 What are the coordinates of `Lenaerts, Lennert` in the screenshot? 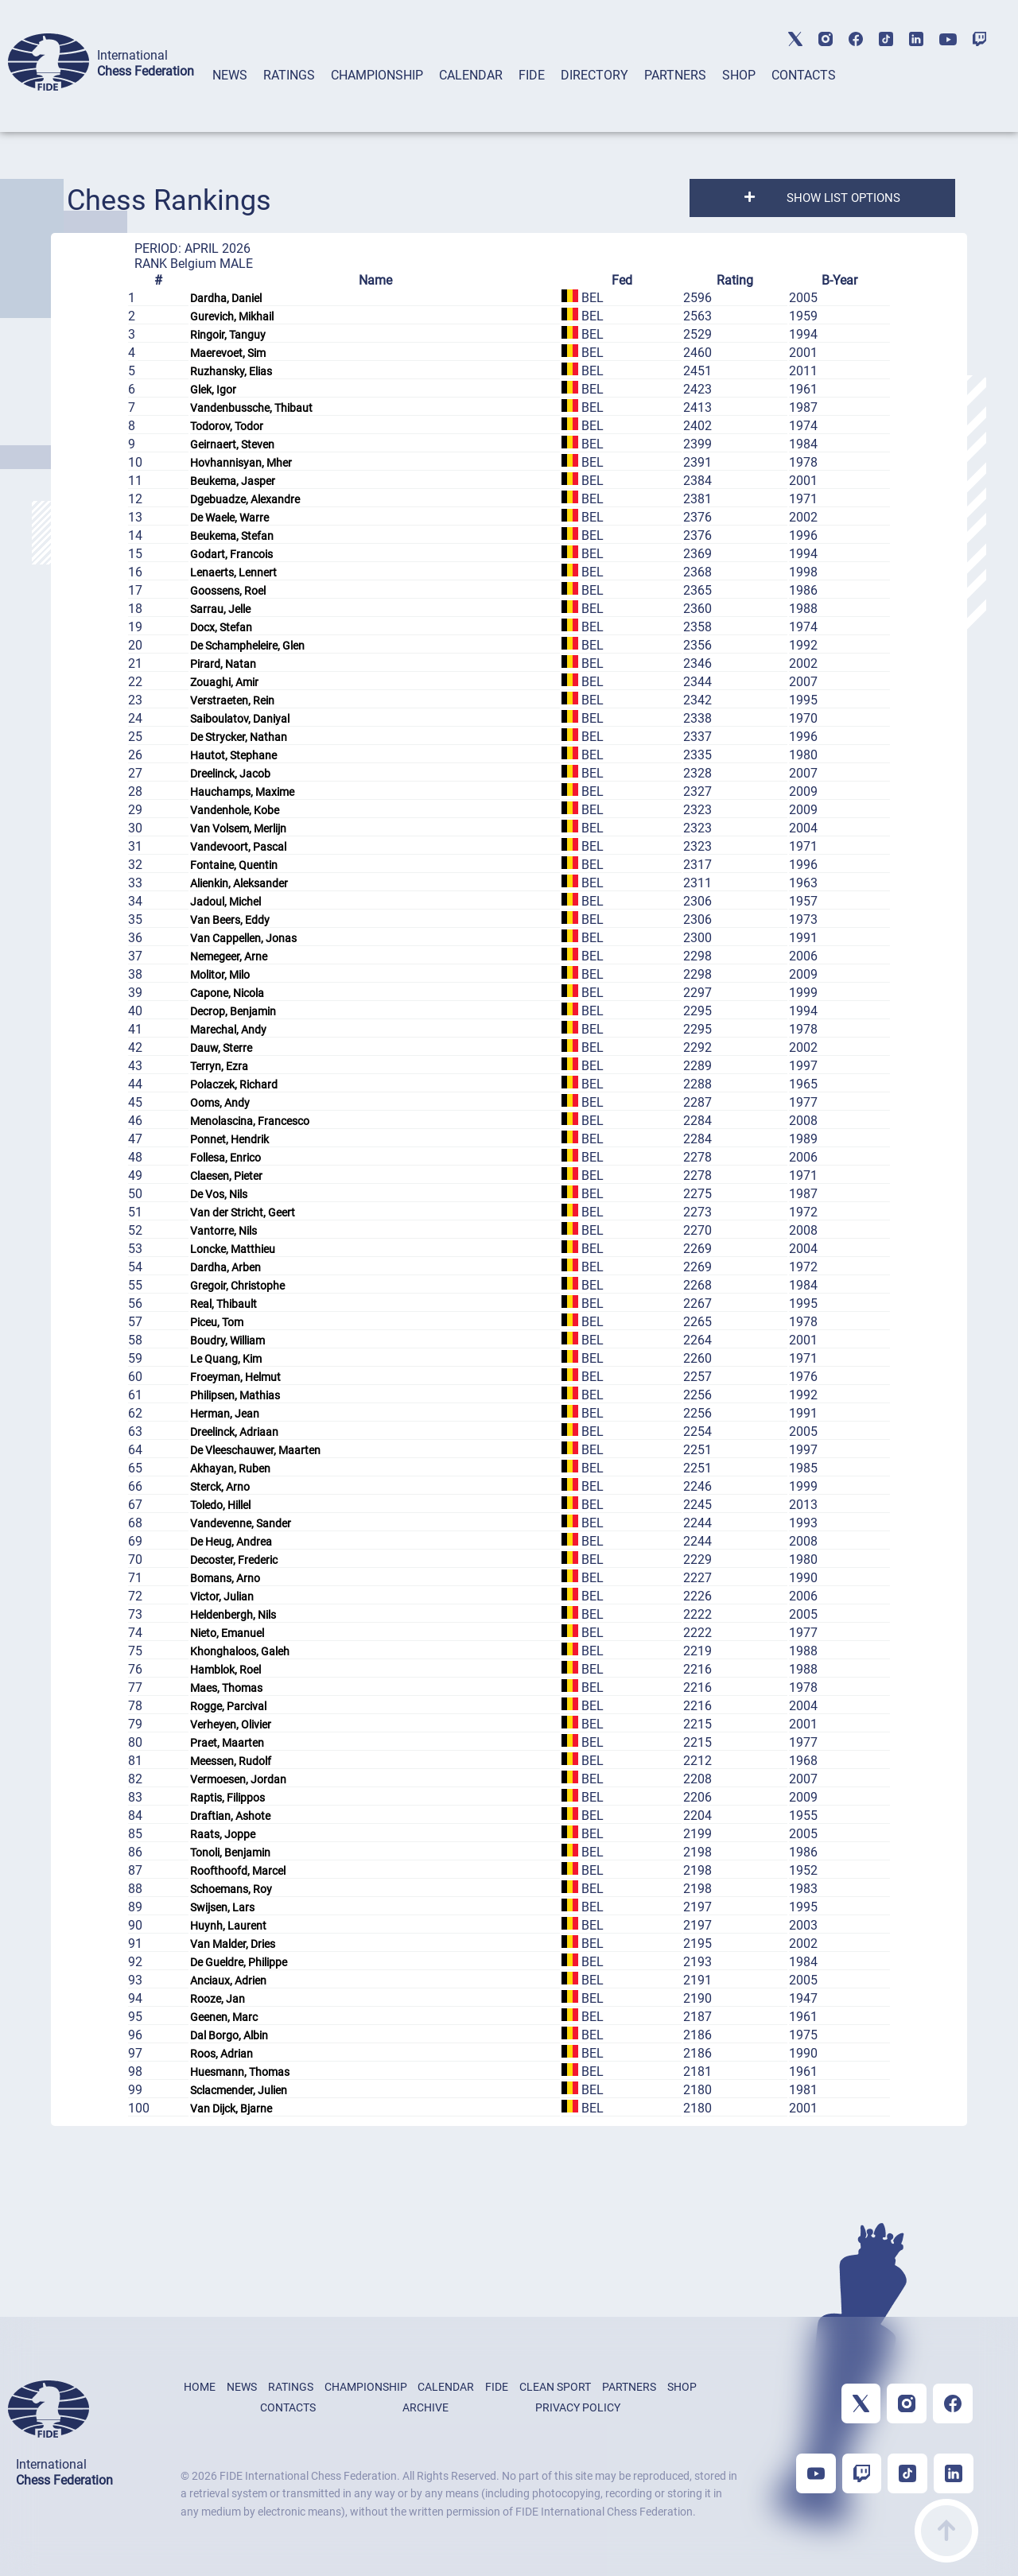 It's located at (233, 572).